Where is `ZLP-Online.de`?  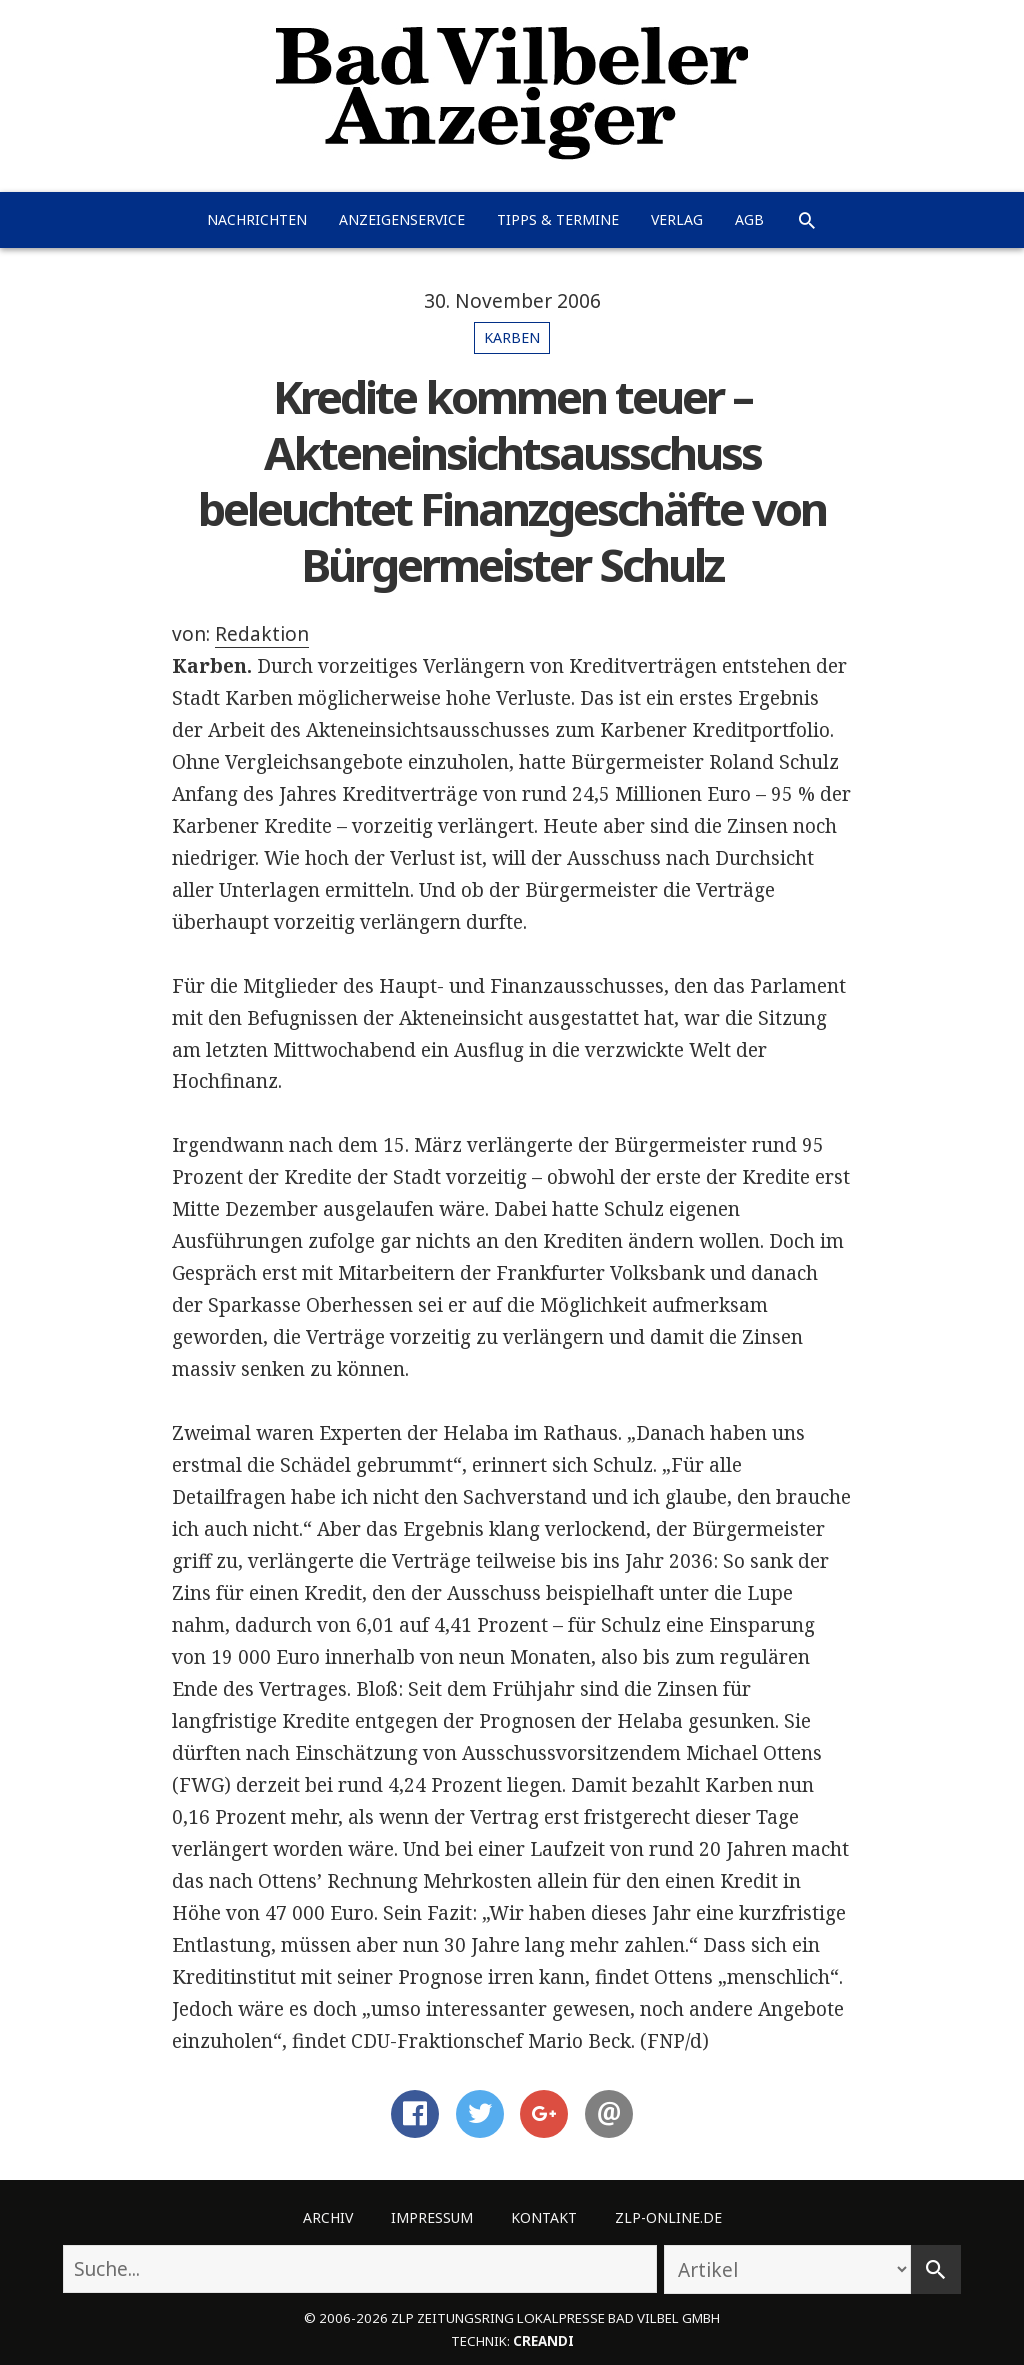
ZLP-Online.de is located at coordinates (668, 2217).